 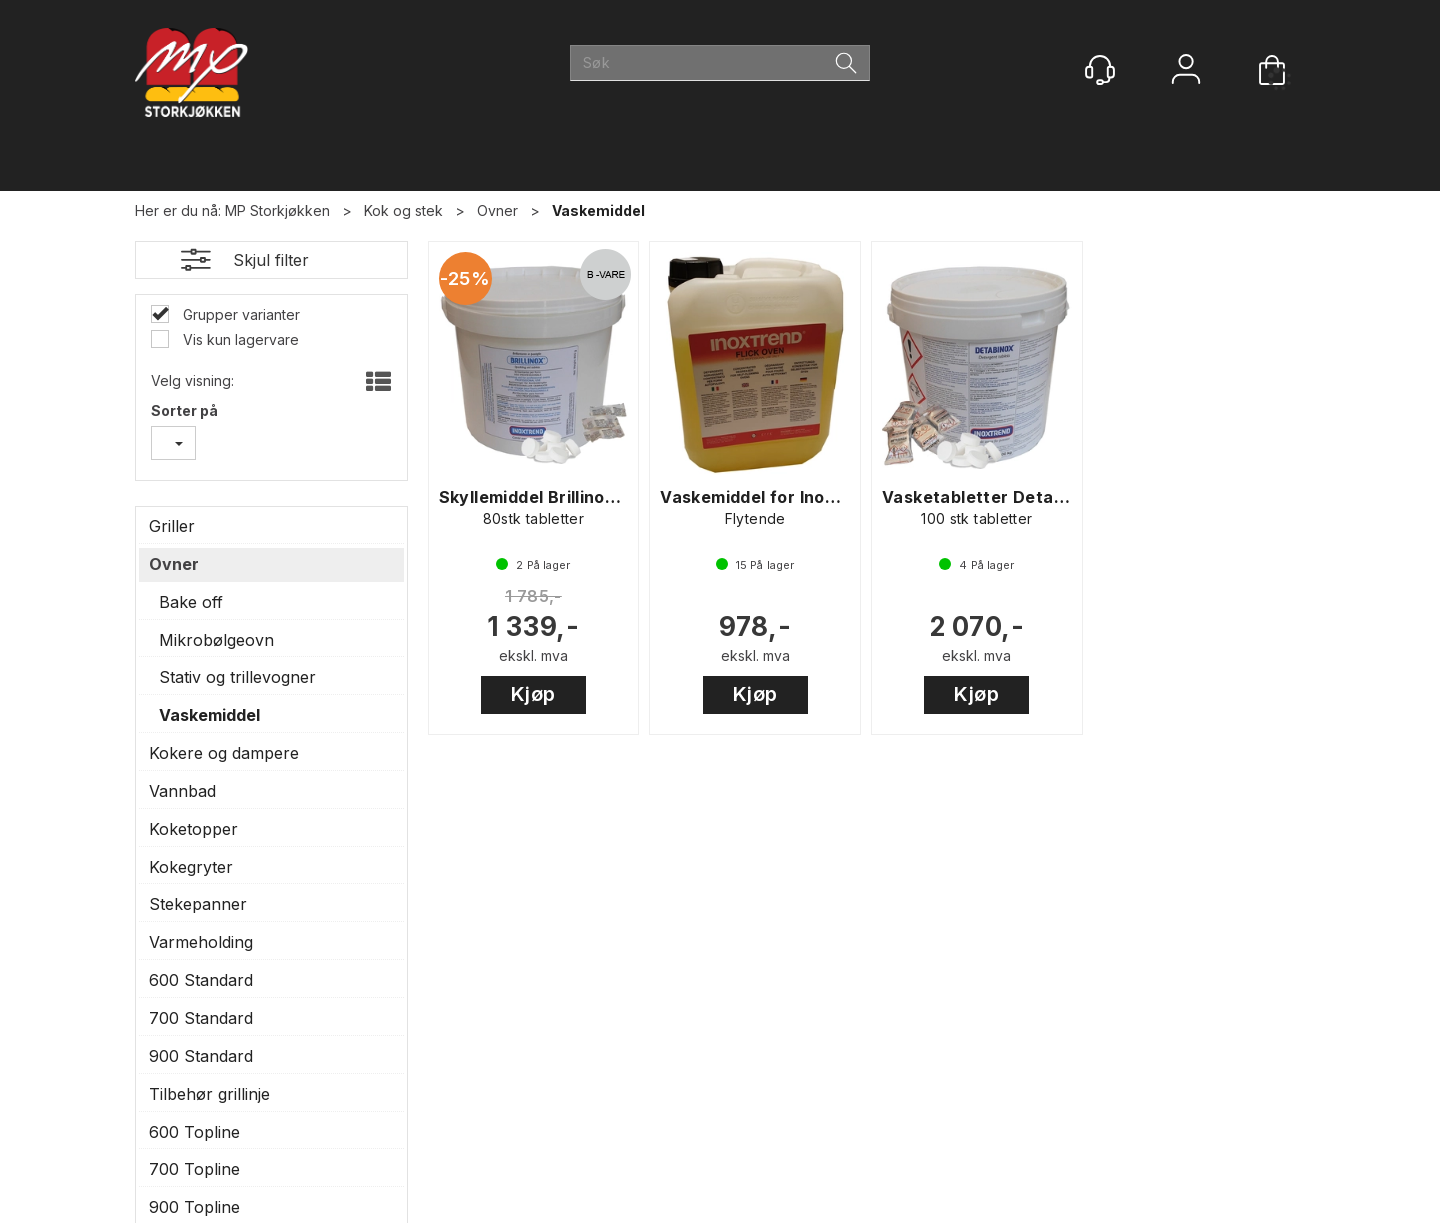 I want to click on 900 Topline, so click(x=194, y=1207).